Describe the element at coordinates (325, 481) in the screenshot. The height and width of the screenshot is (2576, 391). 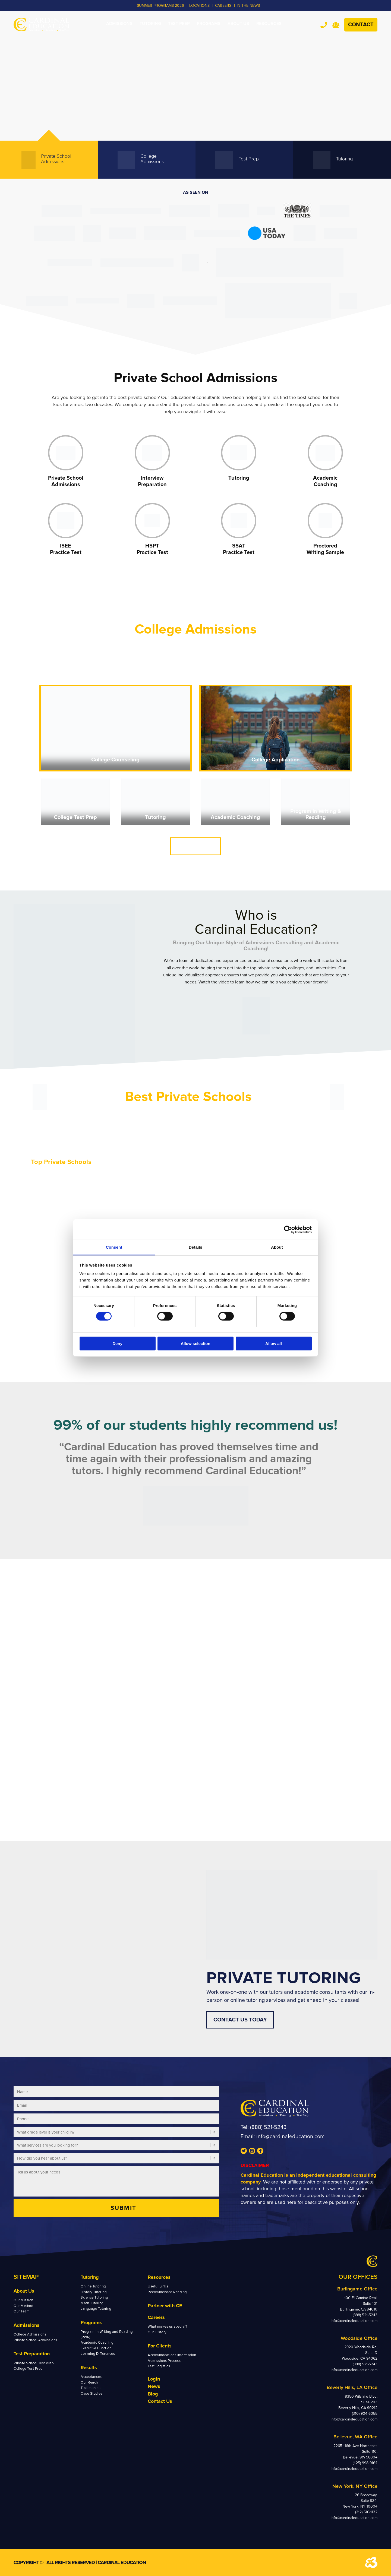
I see `Academic Coaching` at that location.